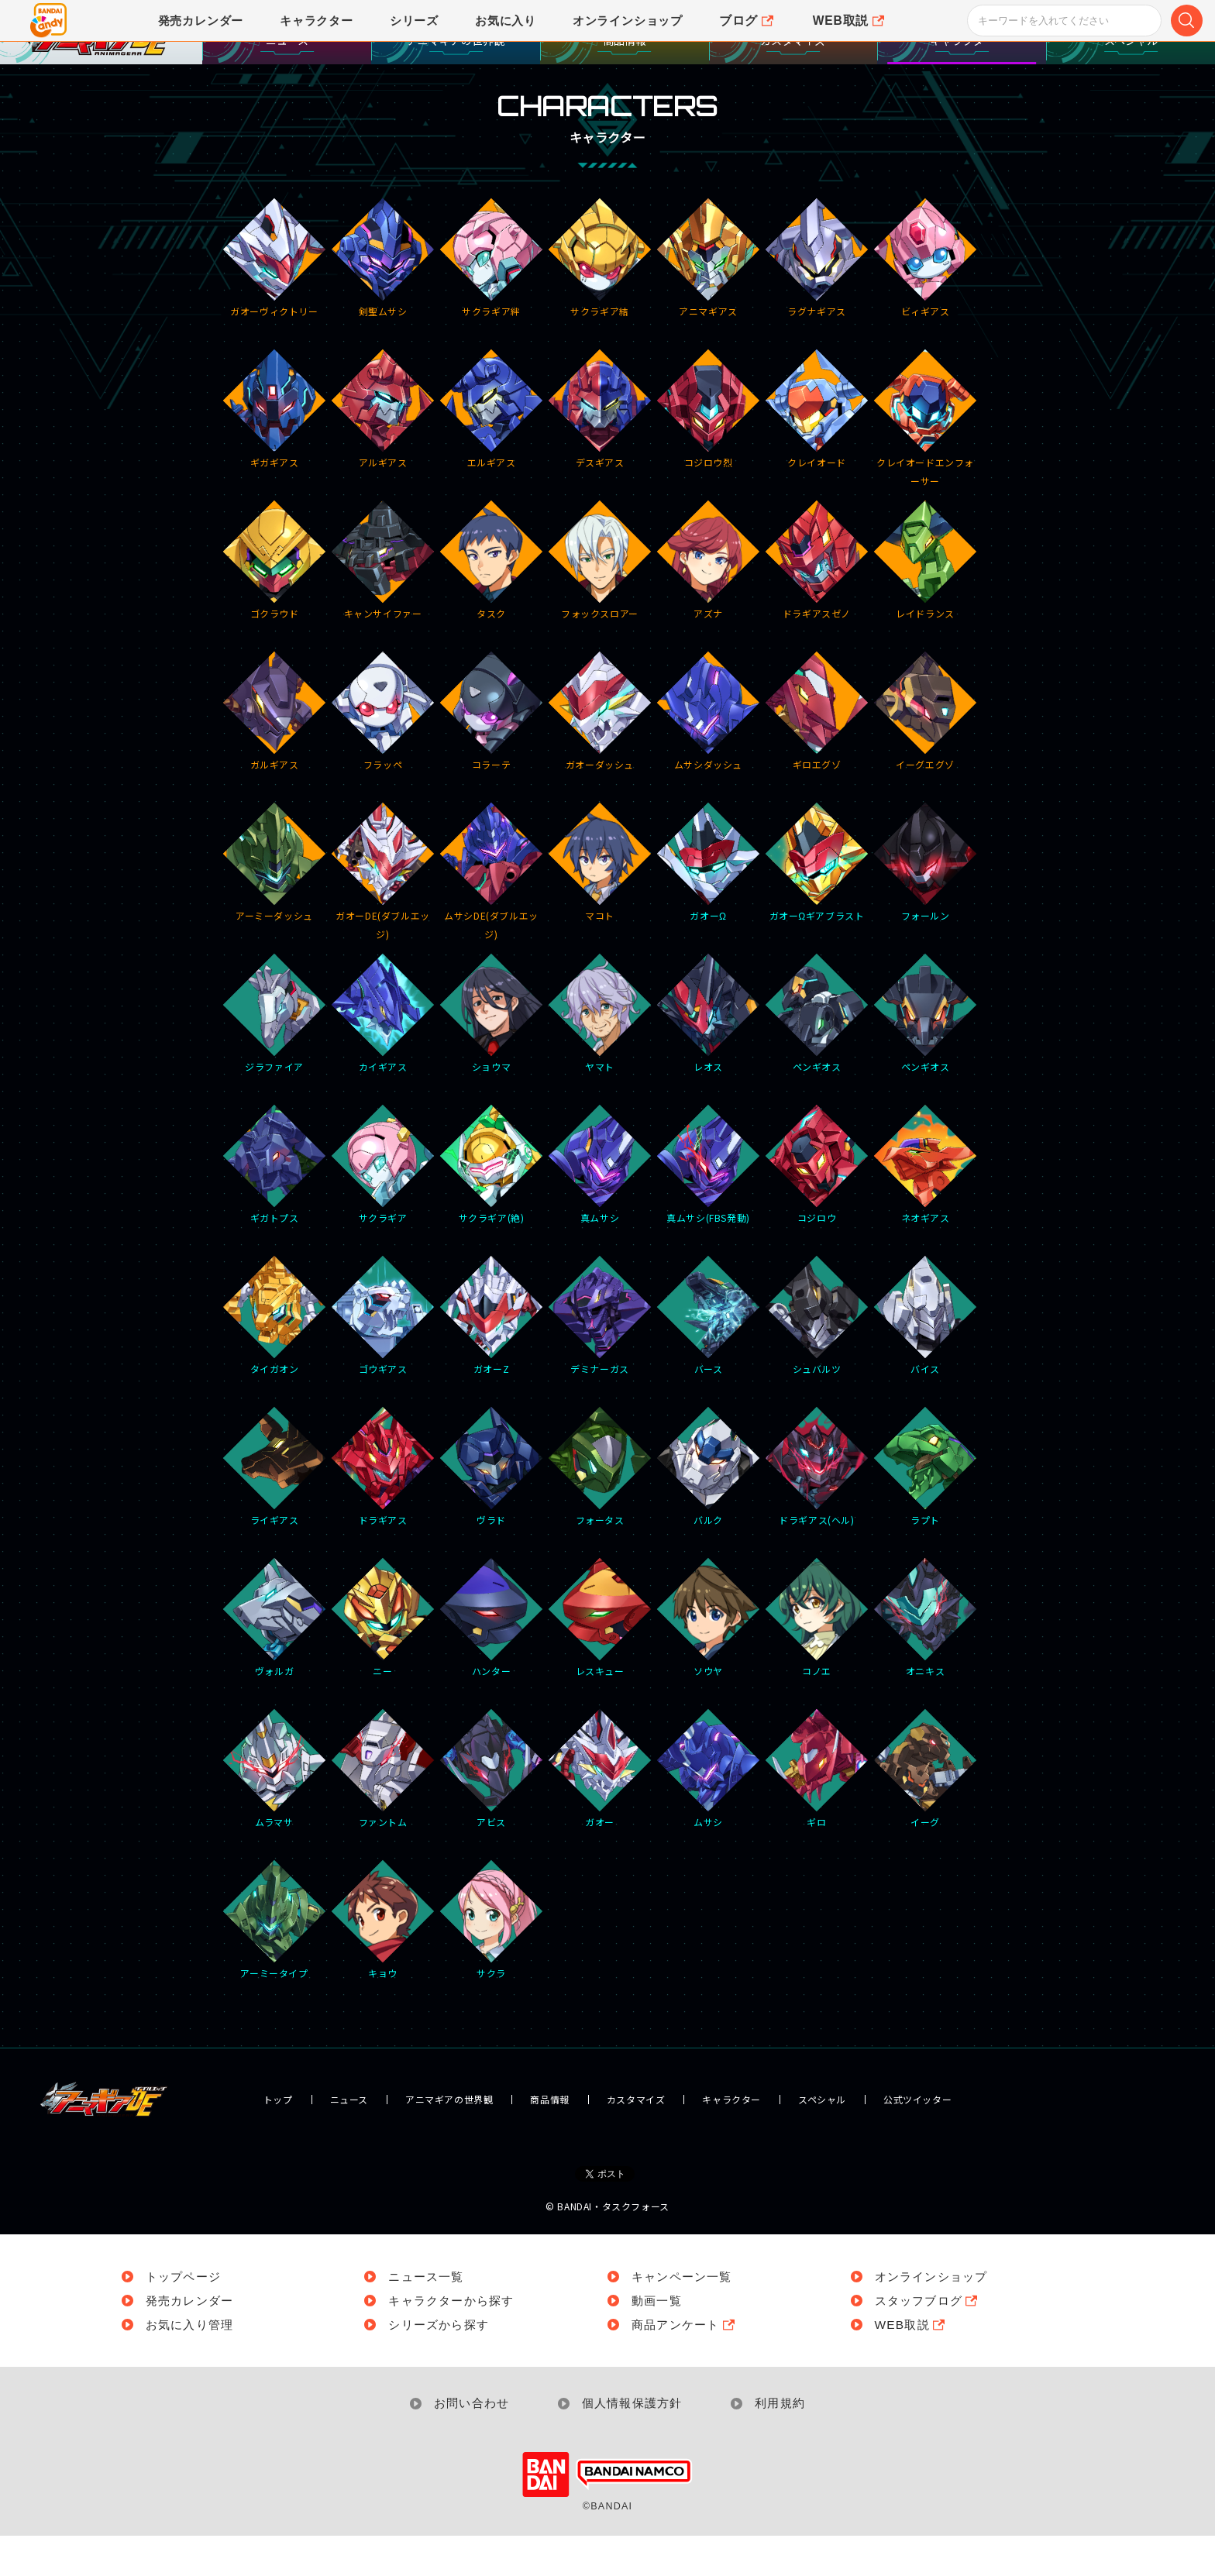 This screenshot has height=2576, width=1215. What do you see at coordinates (383, 1060) in the screenshot?
I see `カイギアス` at bounding box center [383, 1060].